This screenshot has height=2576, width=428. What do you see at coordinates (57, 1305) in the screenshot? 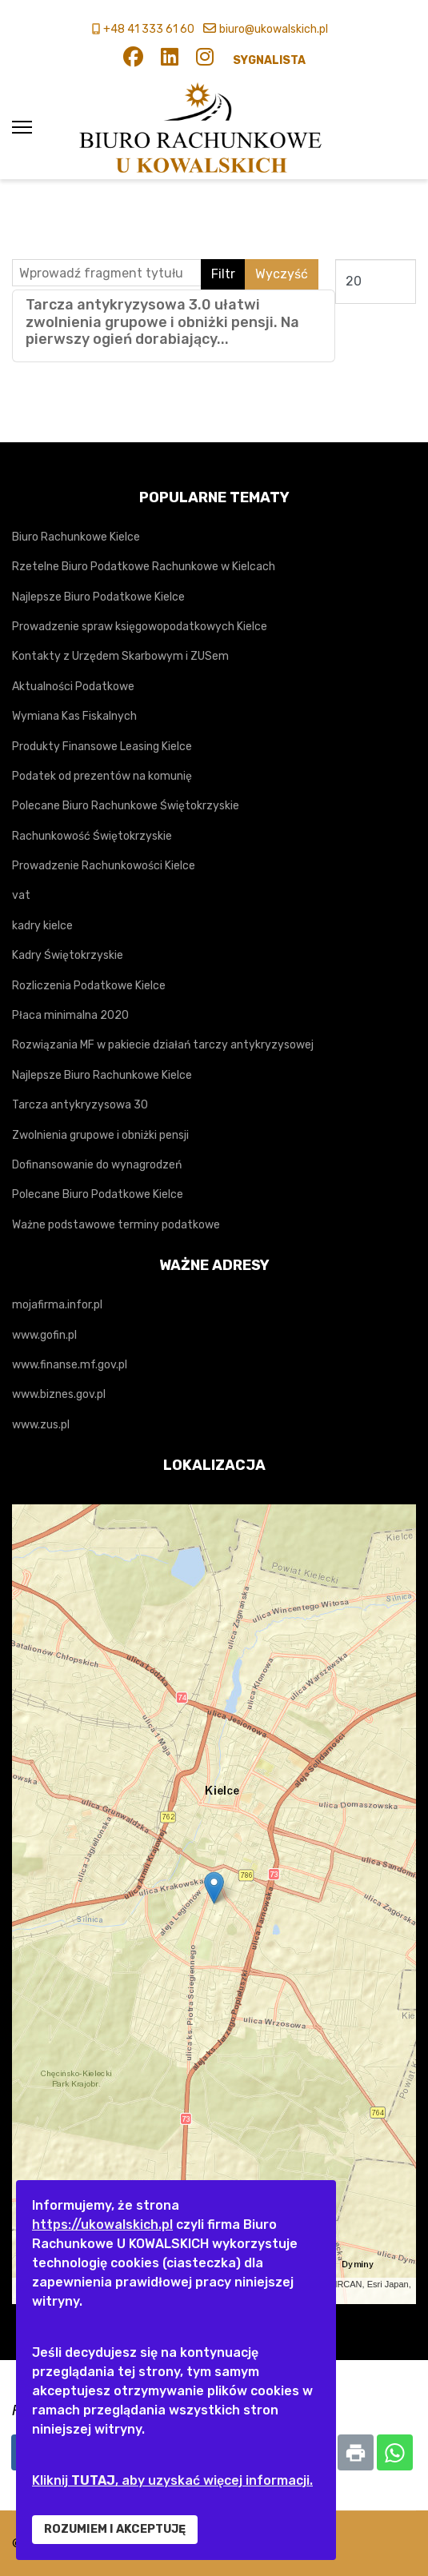
I see `mojafirma.infor.pl` at bounding box center [57, 1305].